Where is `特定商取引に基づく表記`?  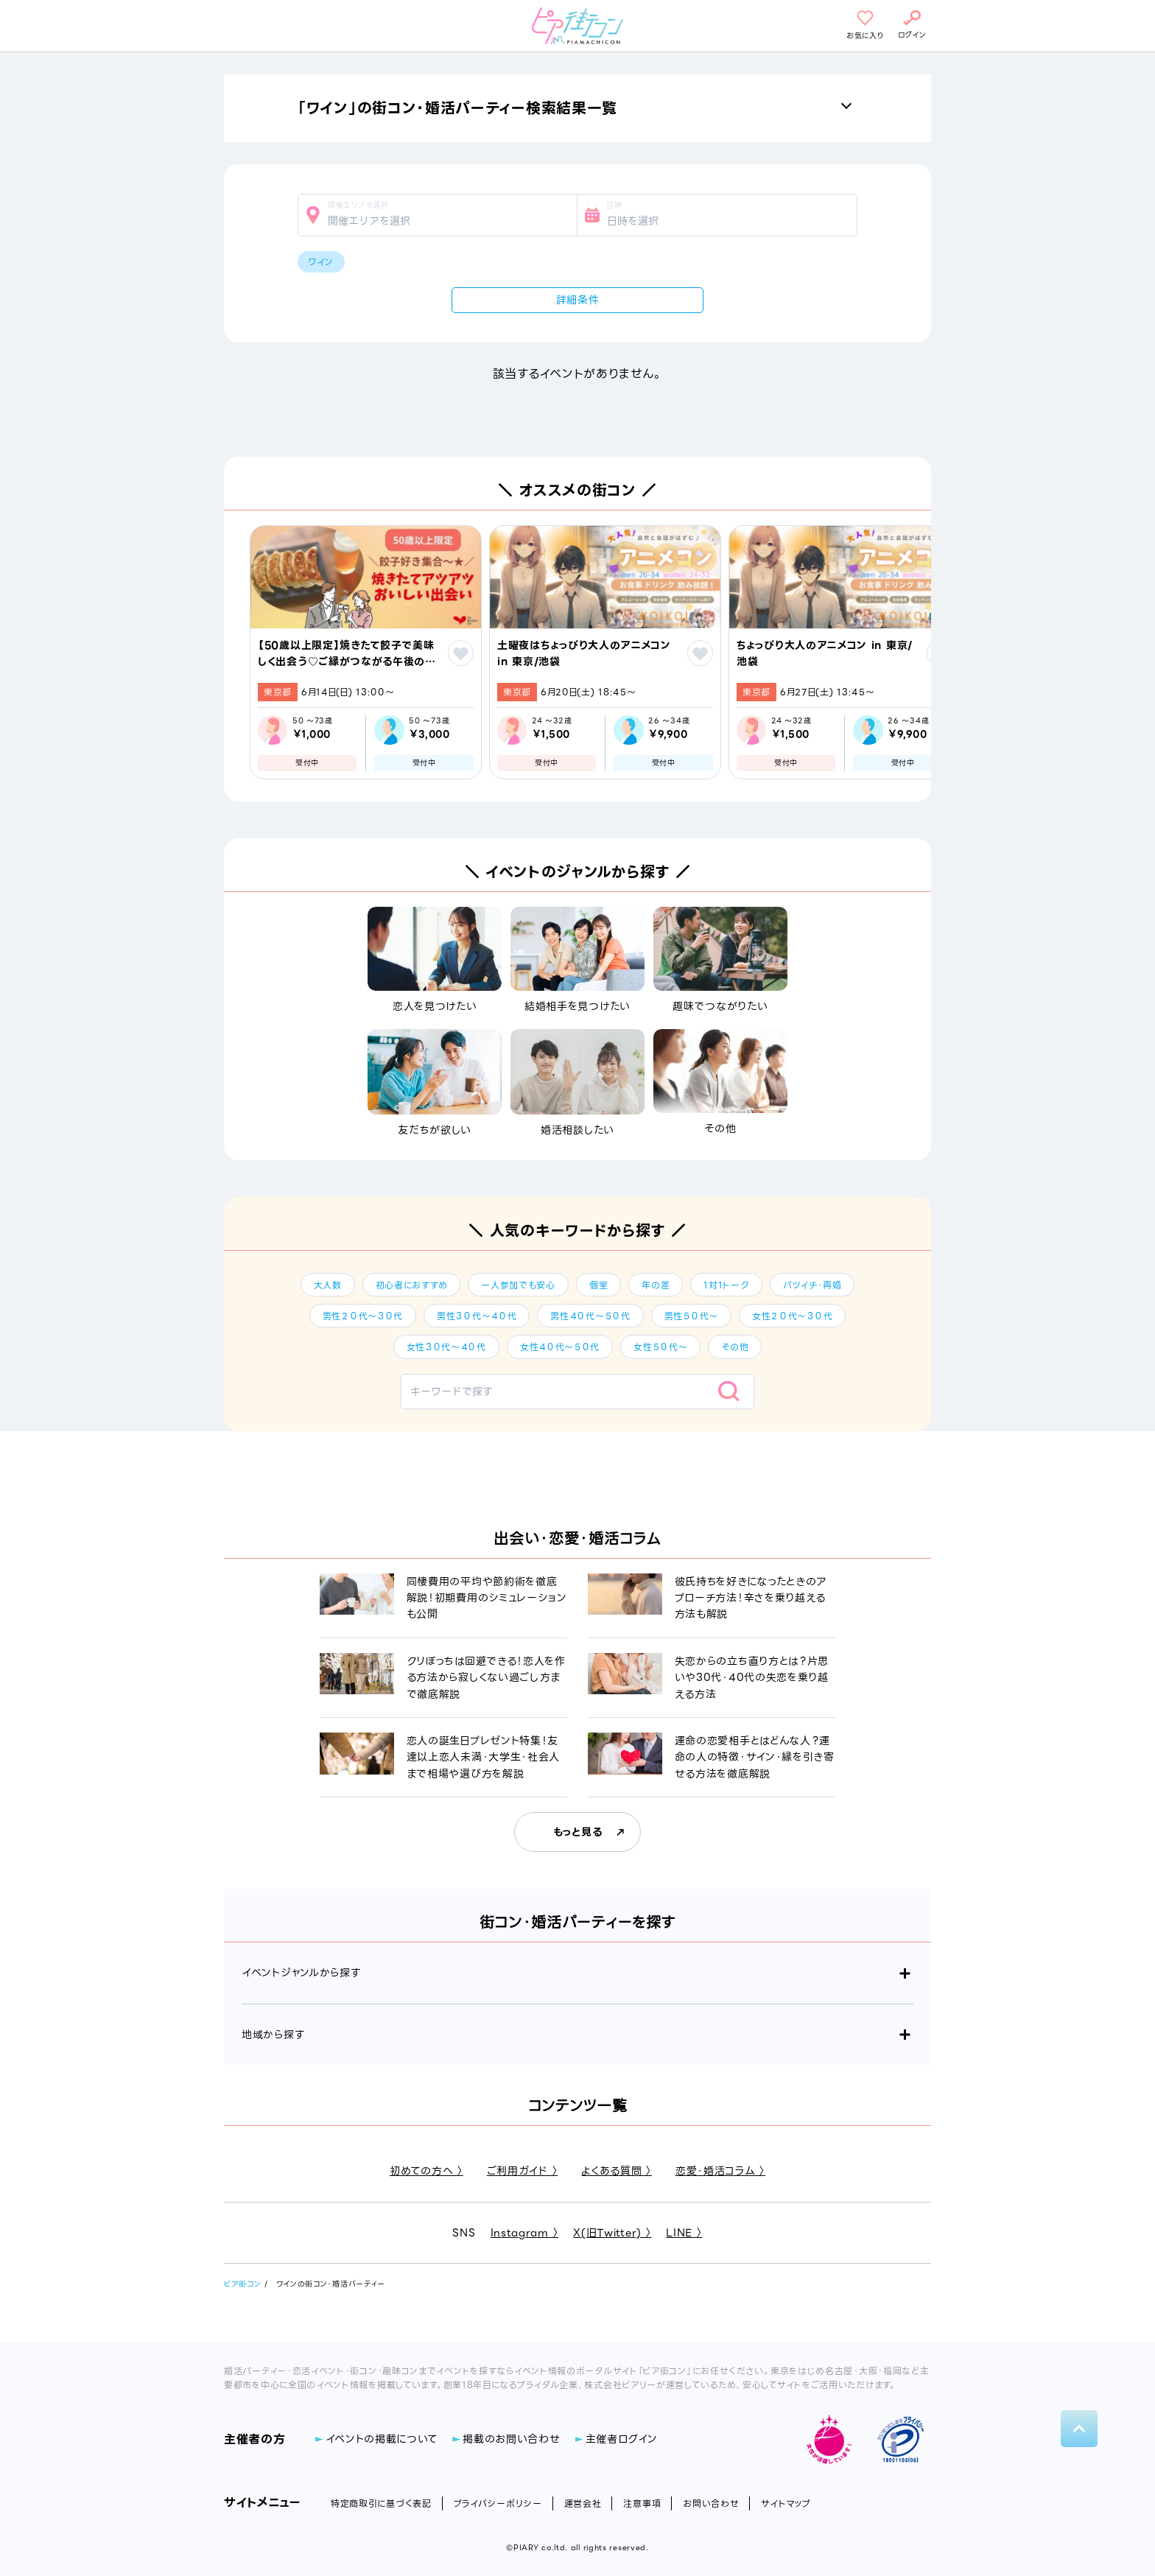
特定商取引に基づく表記 is located at coordinates (381, 2503).